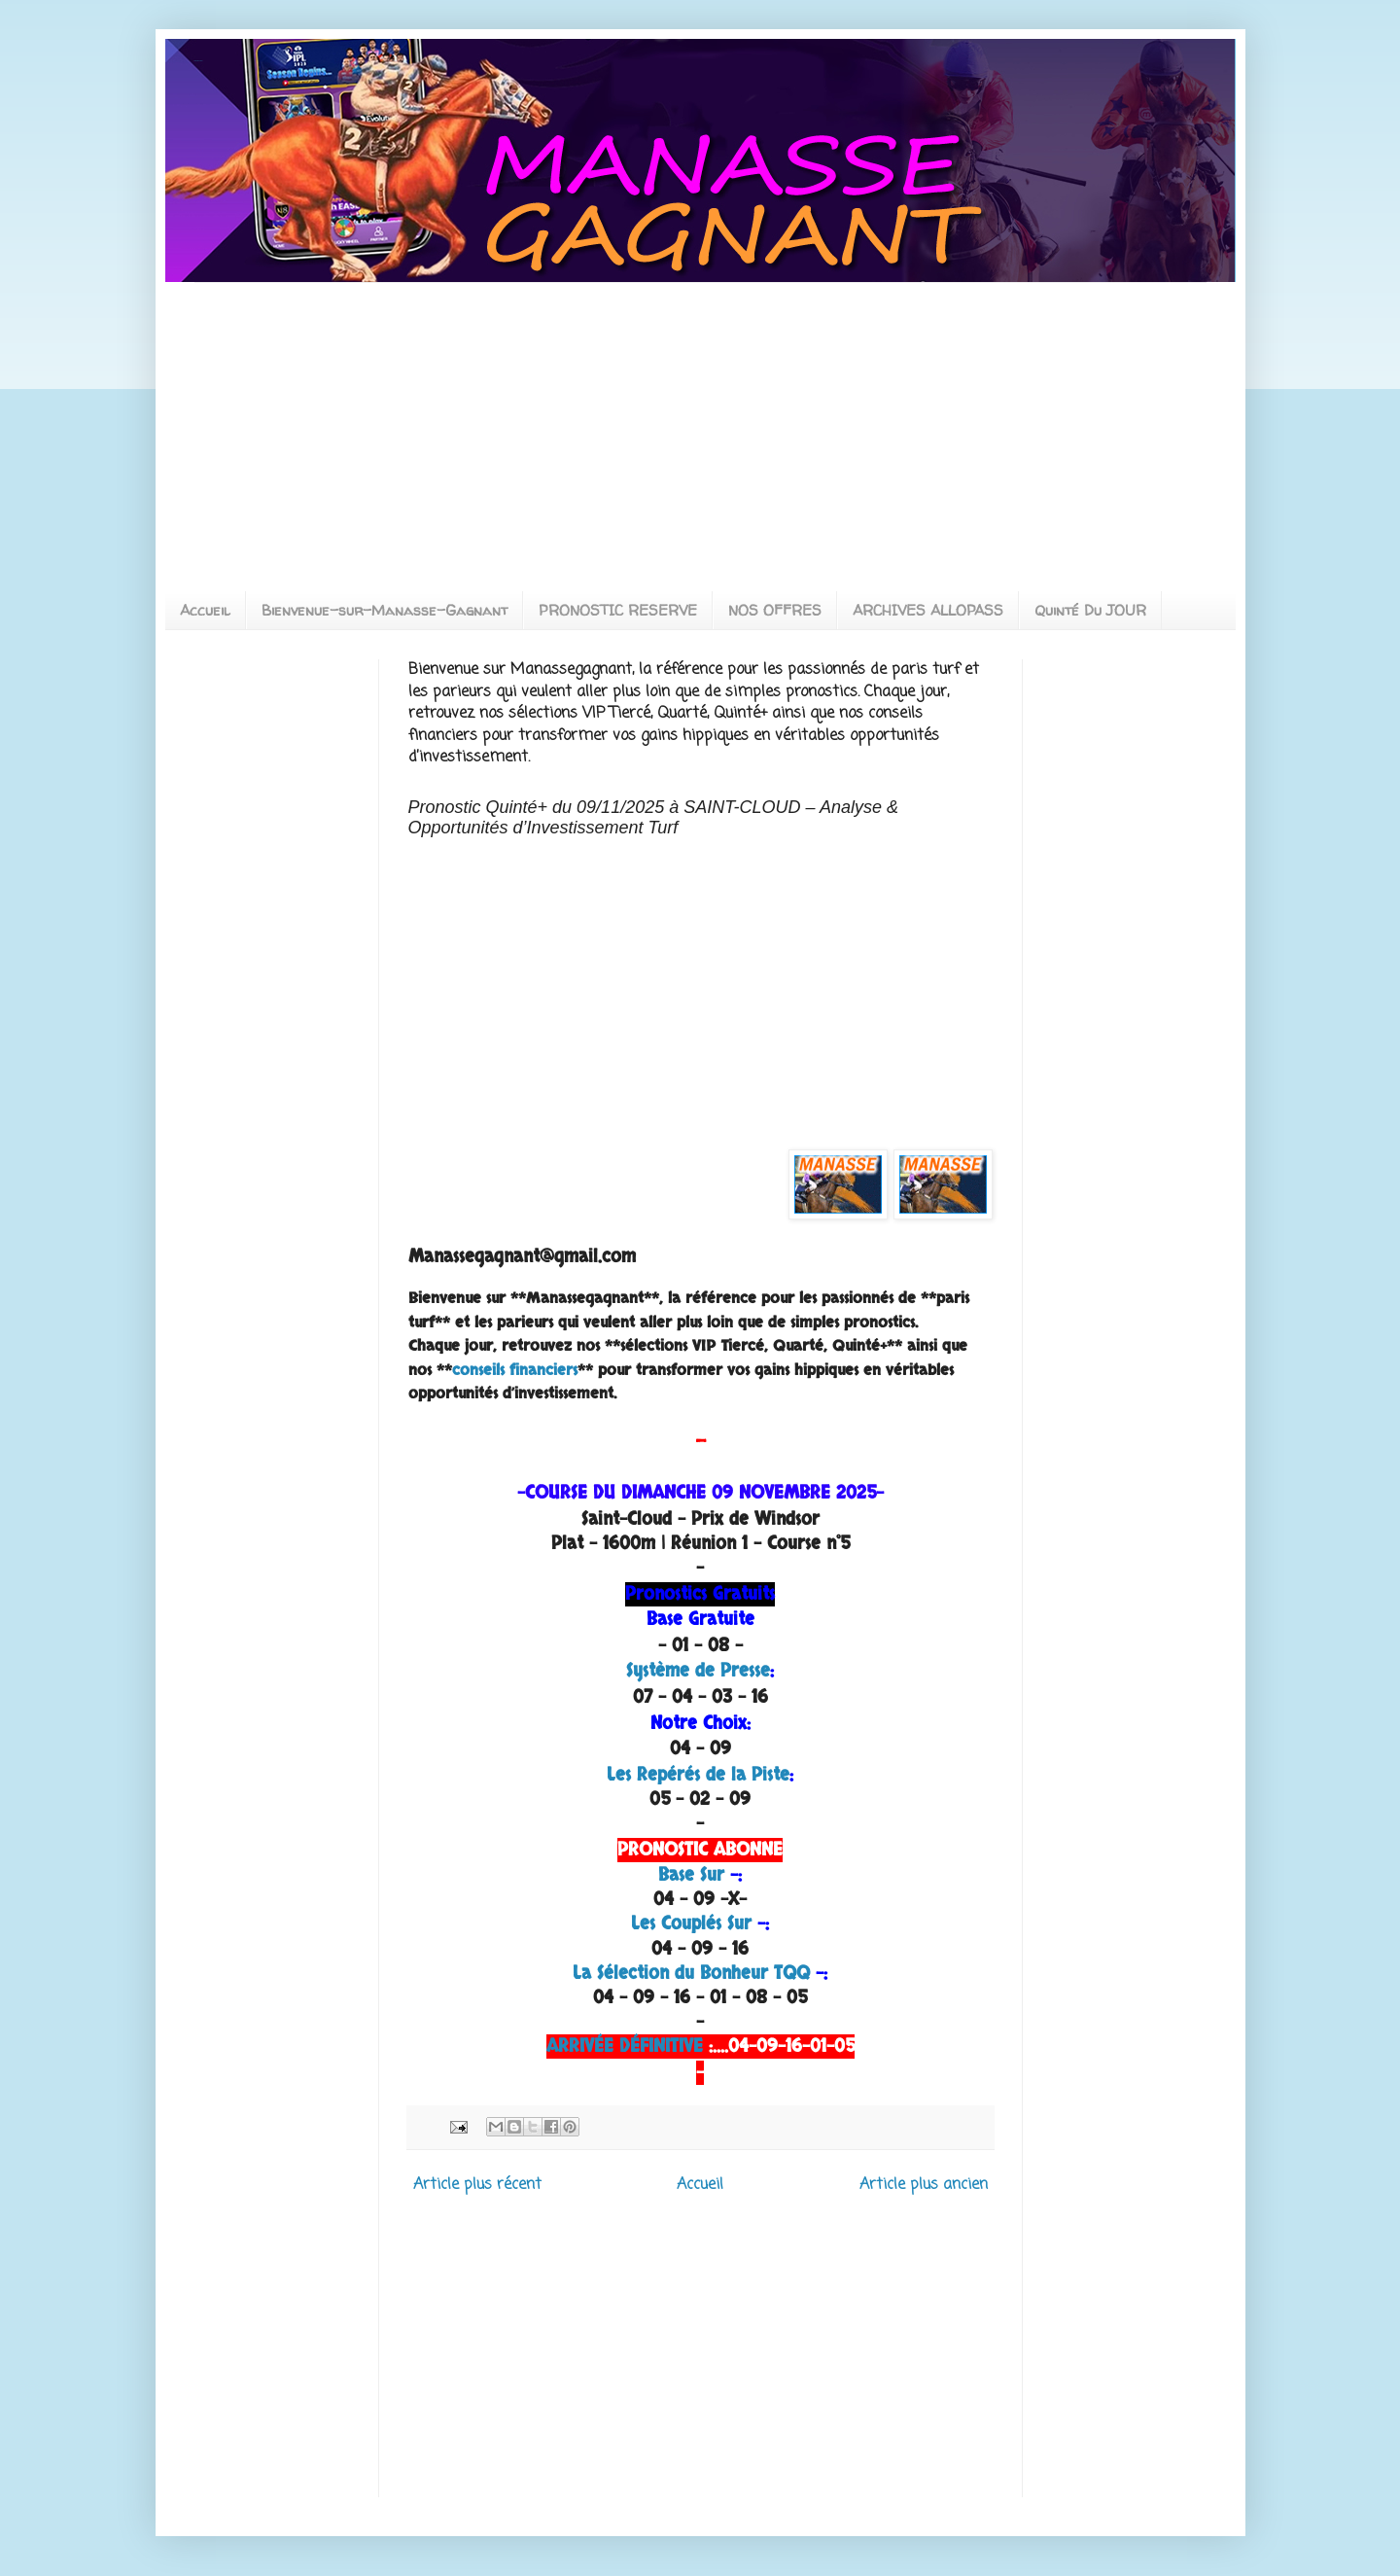  I want to click on Base Sur, so click(691, 1875).